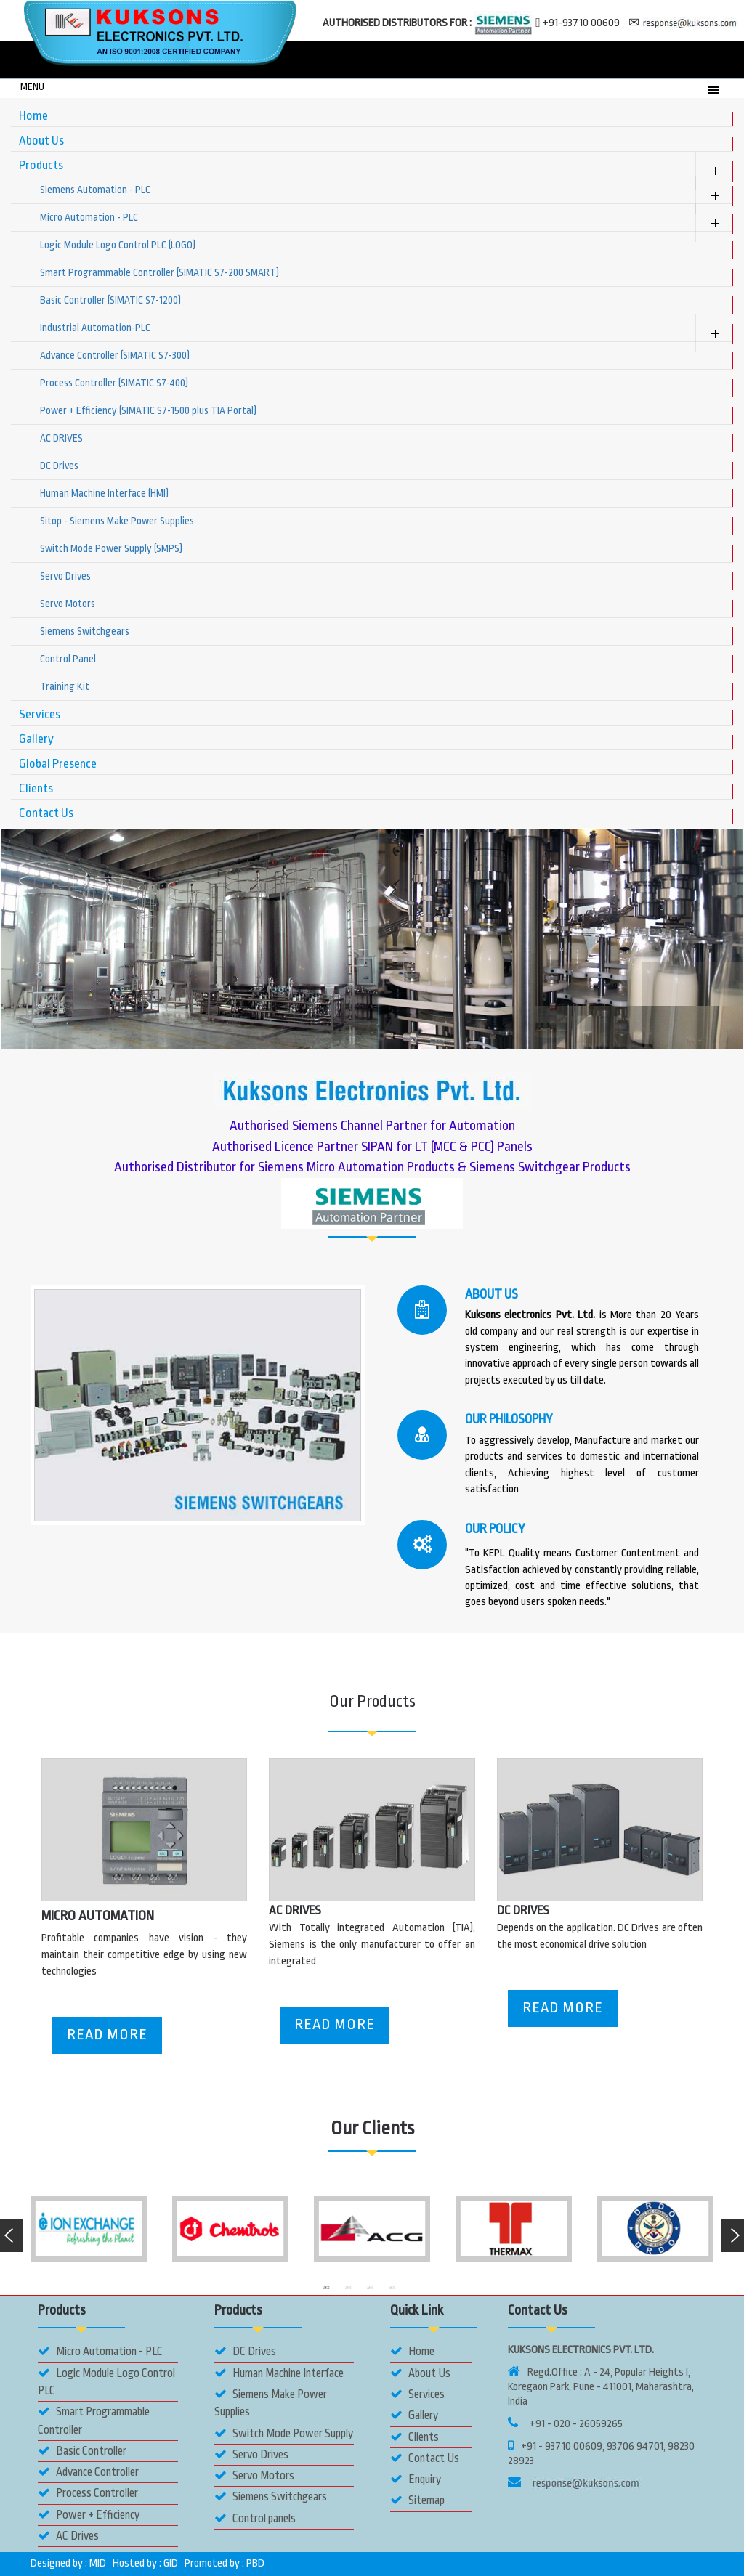 The height and width of the screenshot is (2576, 744). I want to click on Advance Controller, so click(88, 2472).